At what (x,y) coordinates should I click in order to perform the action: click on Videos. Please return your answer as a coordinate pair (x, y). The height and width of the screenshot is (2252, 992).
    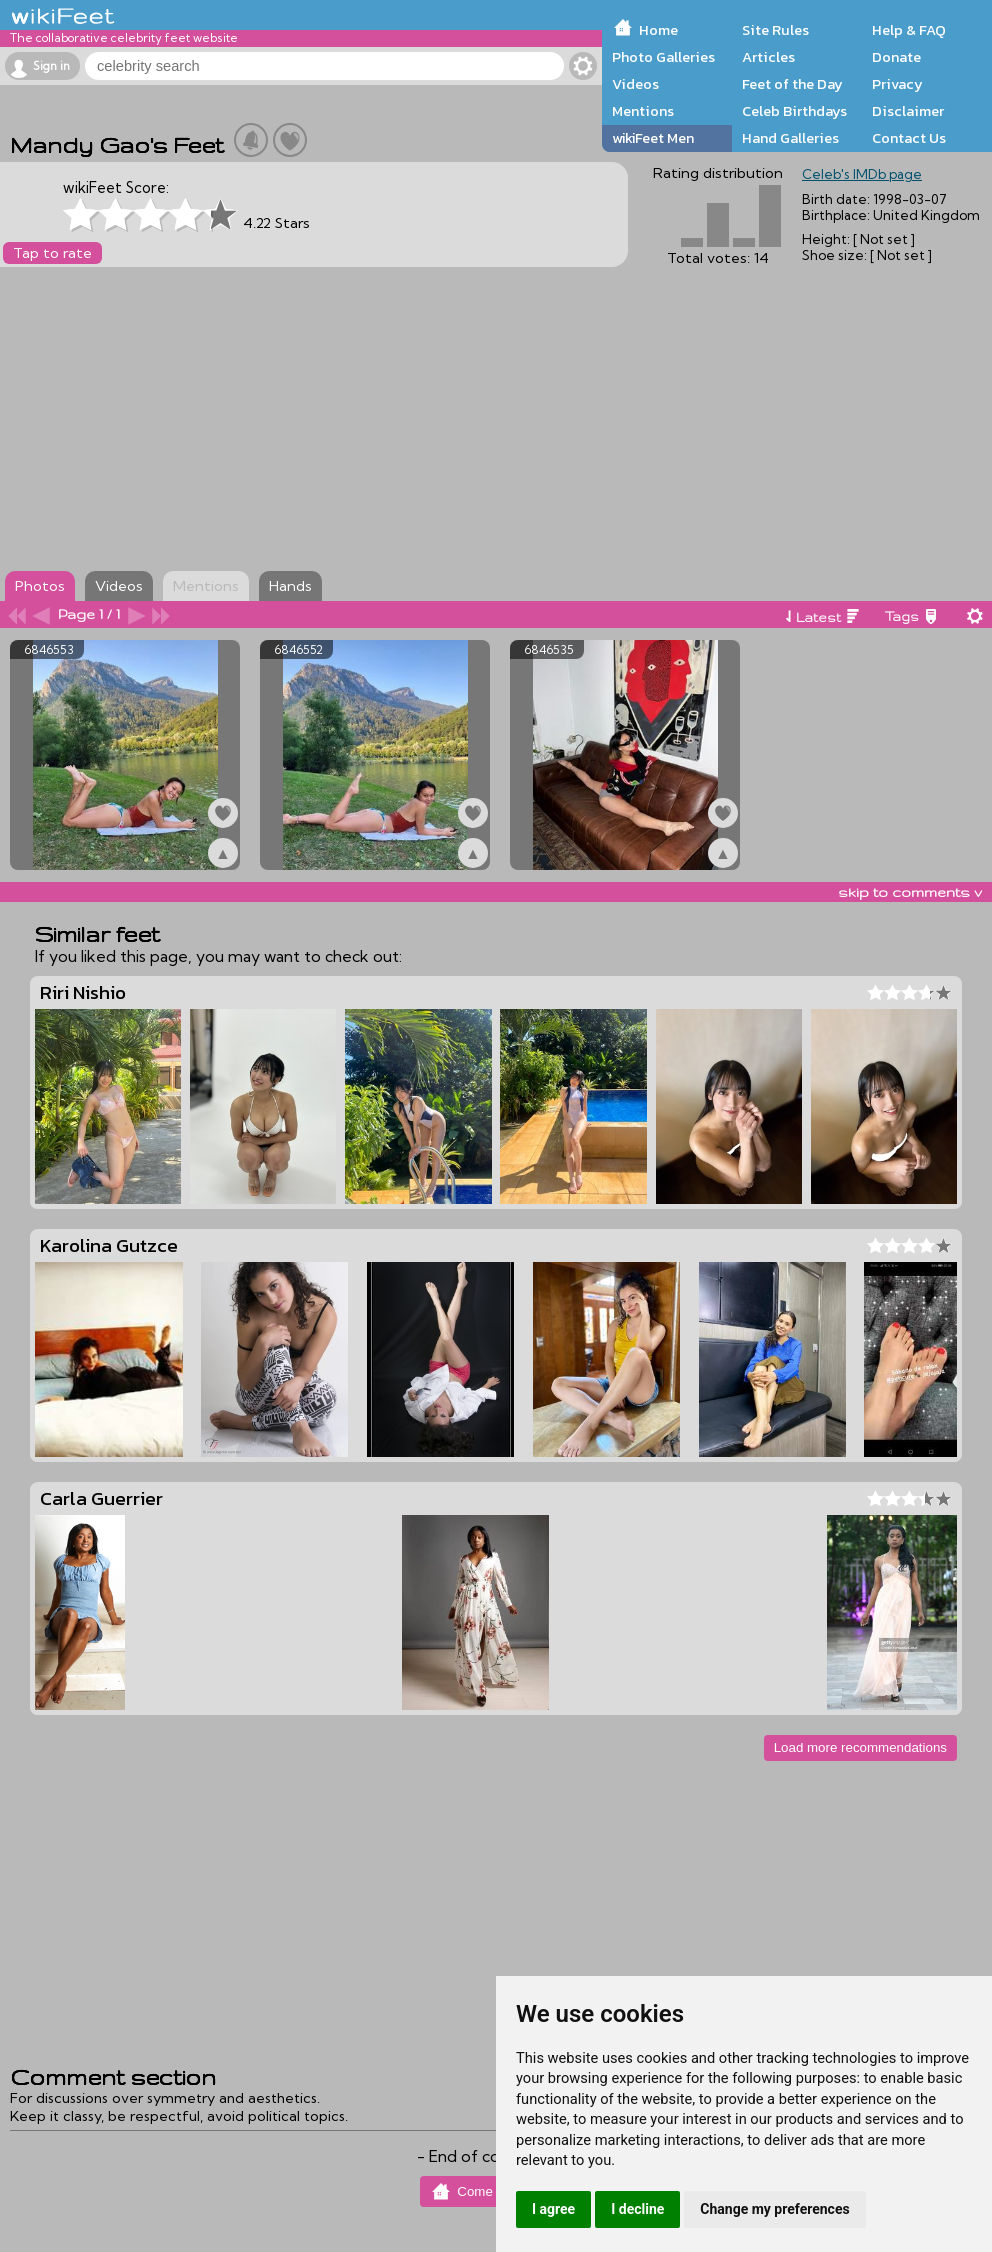
    Looking at the image, I should click on (635, 84).